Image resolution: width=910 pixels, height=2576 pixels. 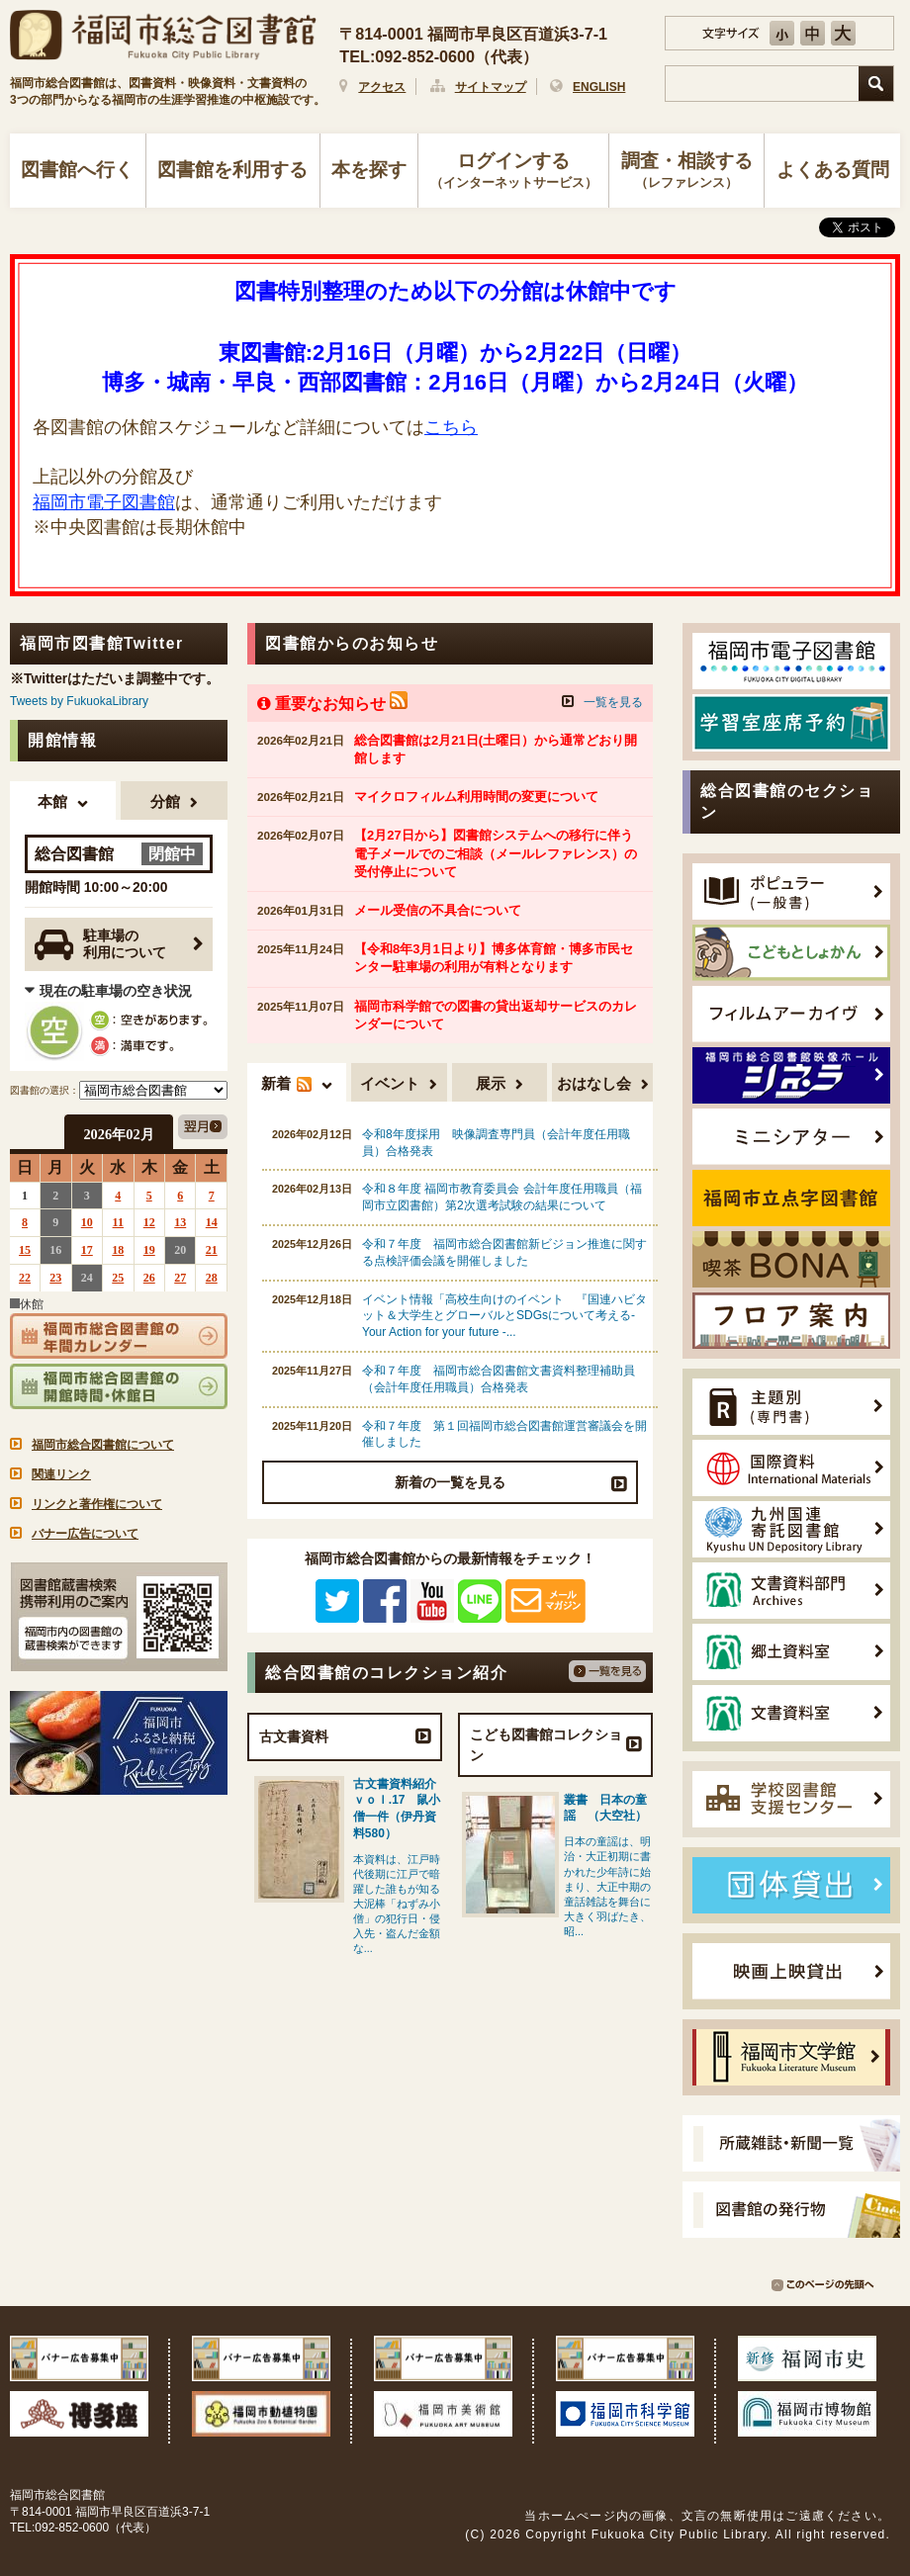 I want to click on 21, so click(x=212, y=1250).